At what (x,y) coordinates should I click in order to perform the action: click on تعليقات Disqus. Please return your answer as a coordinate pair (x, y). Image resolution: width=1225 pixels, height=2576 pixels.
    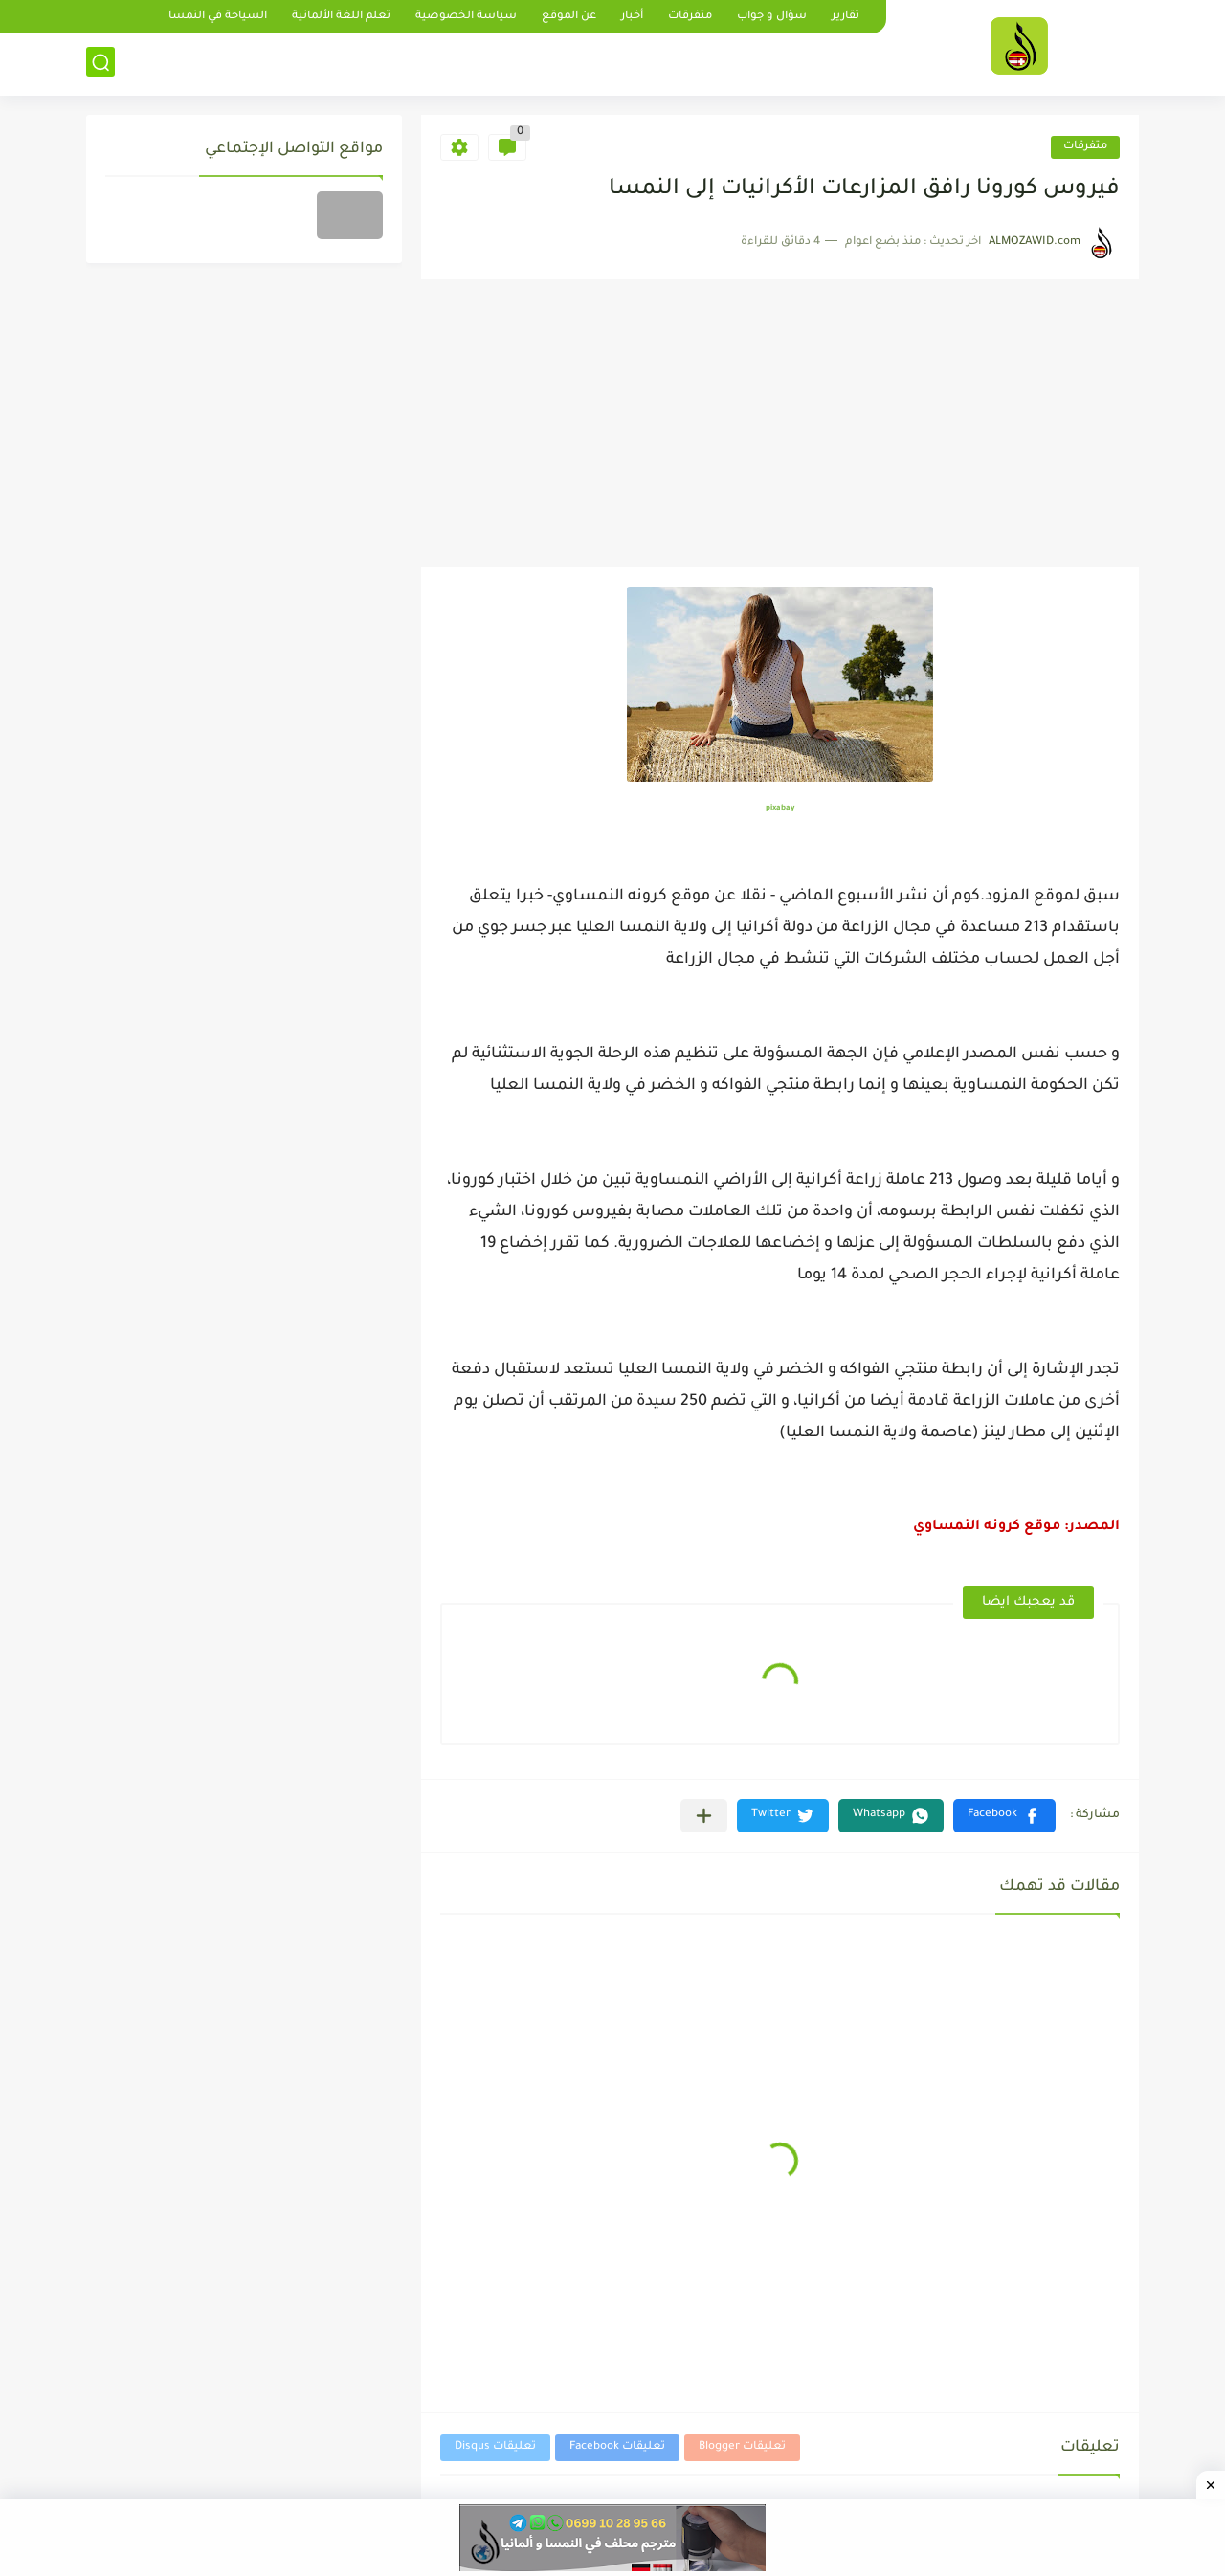
    Looking at the image, I should click on (495, 2447).